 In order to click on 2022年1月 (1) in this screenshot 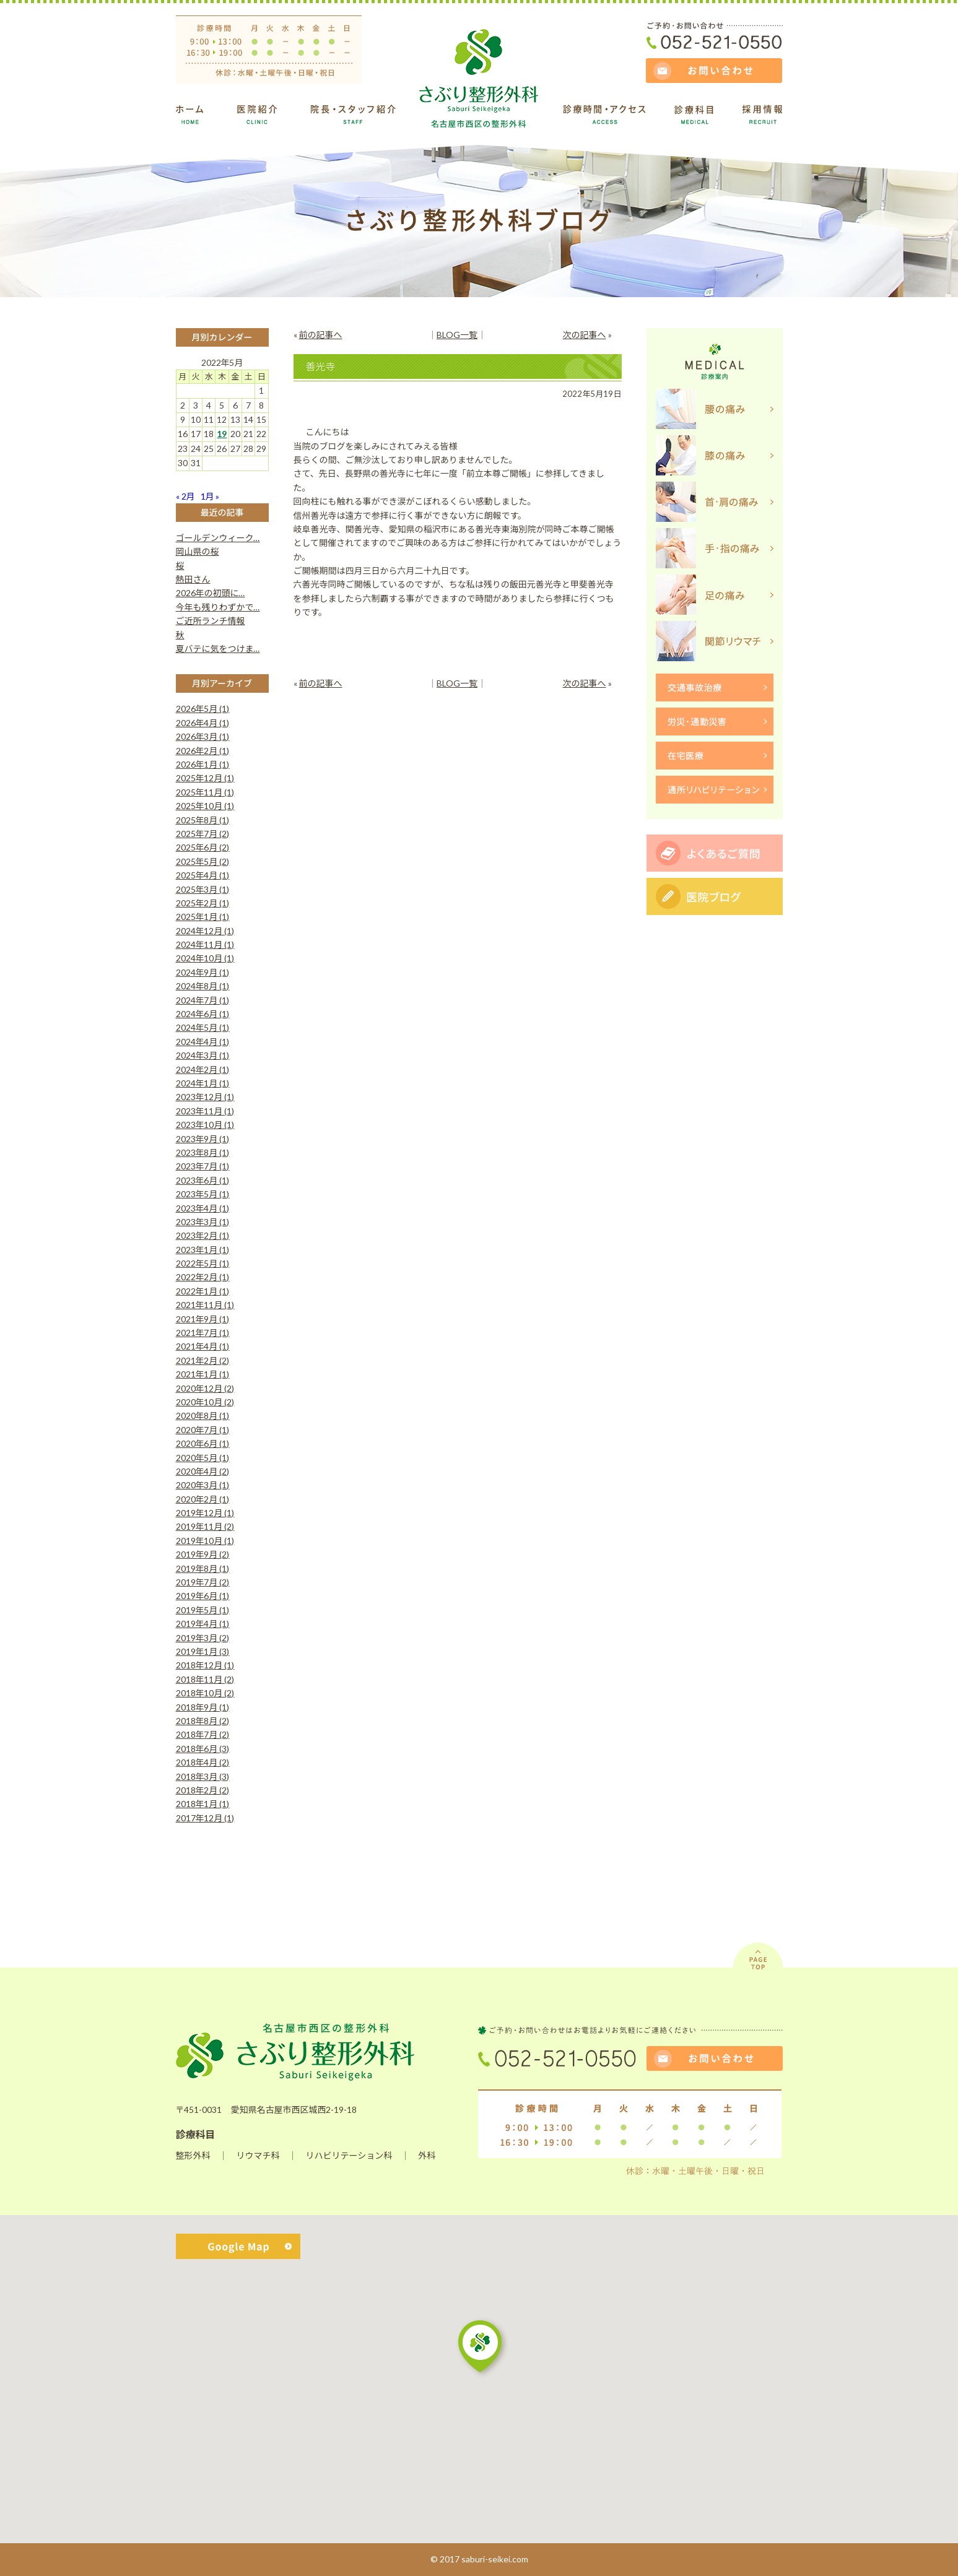, I will do `click(203, 1291)`.